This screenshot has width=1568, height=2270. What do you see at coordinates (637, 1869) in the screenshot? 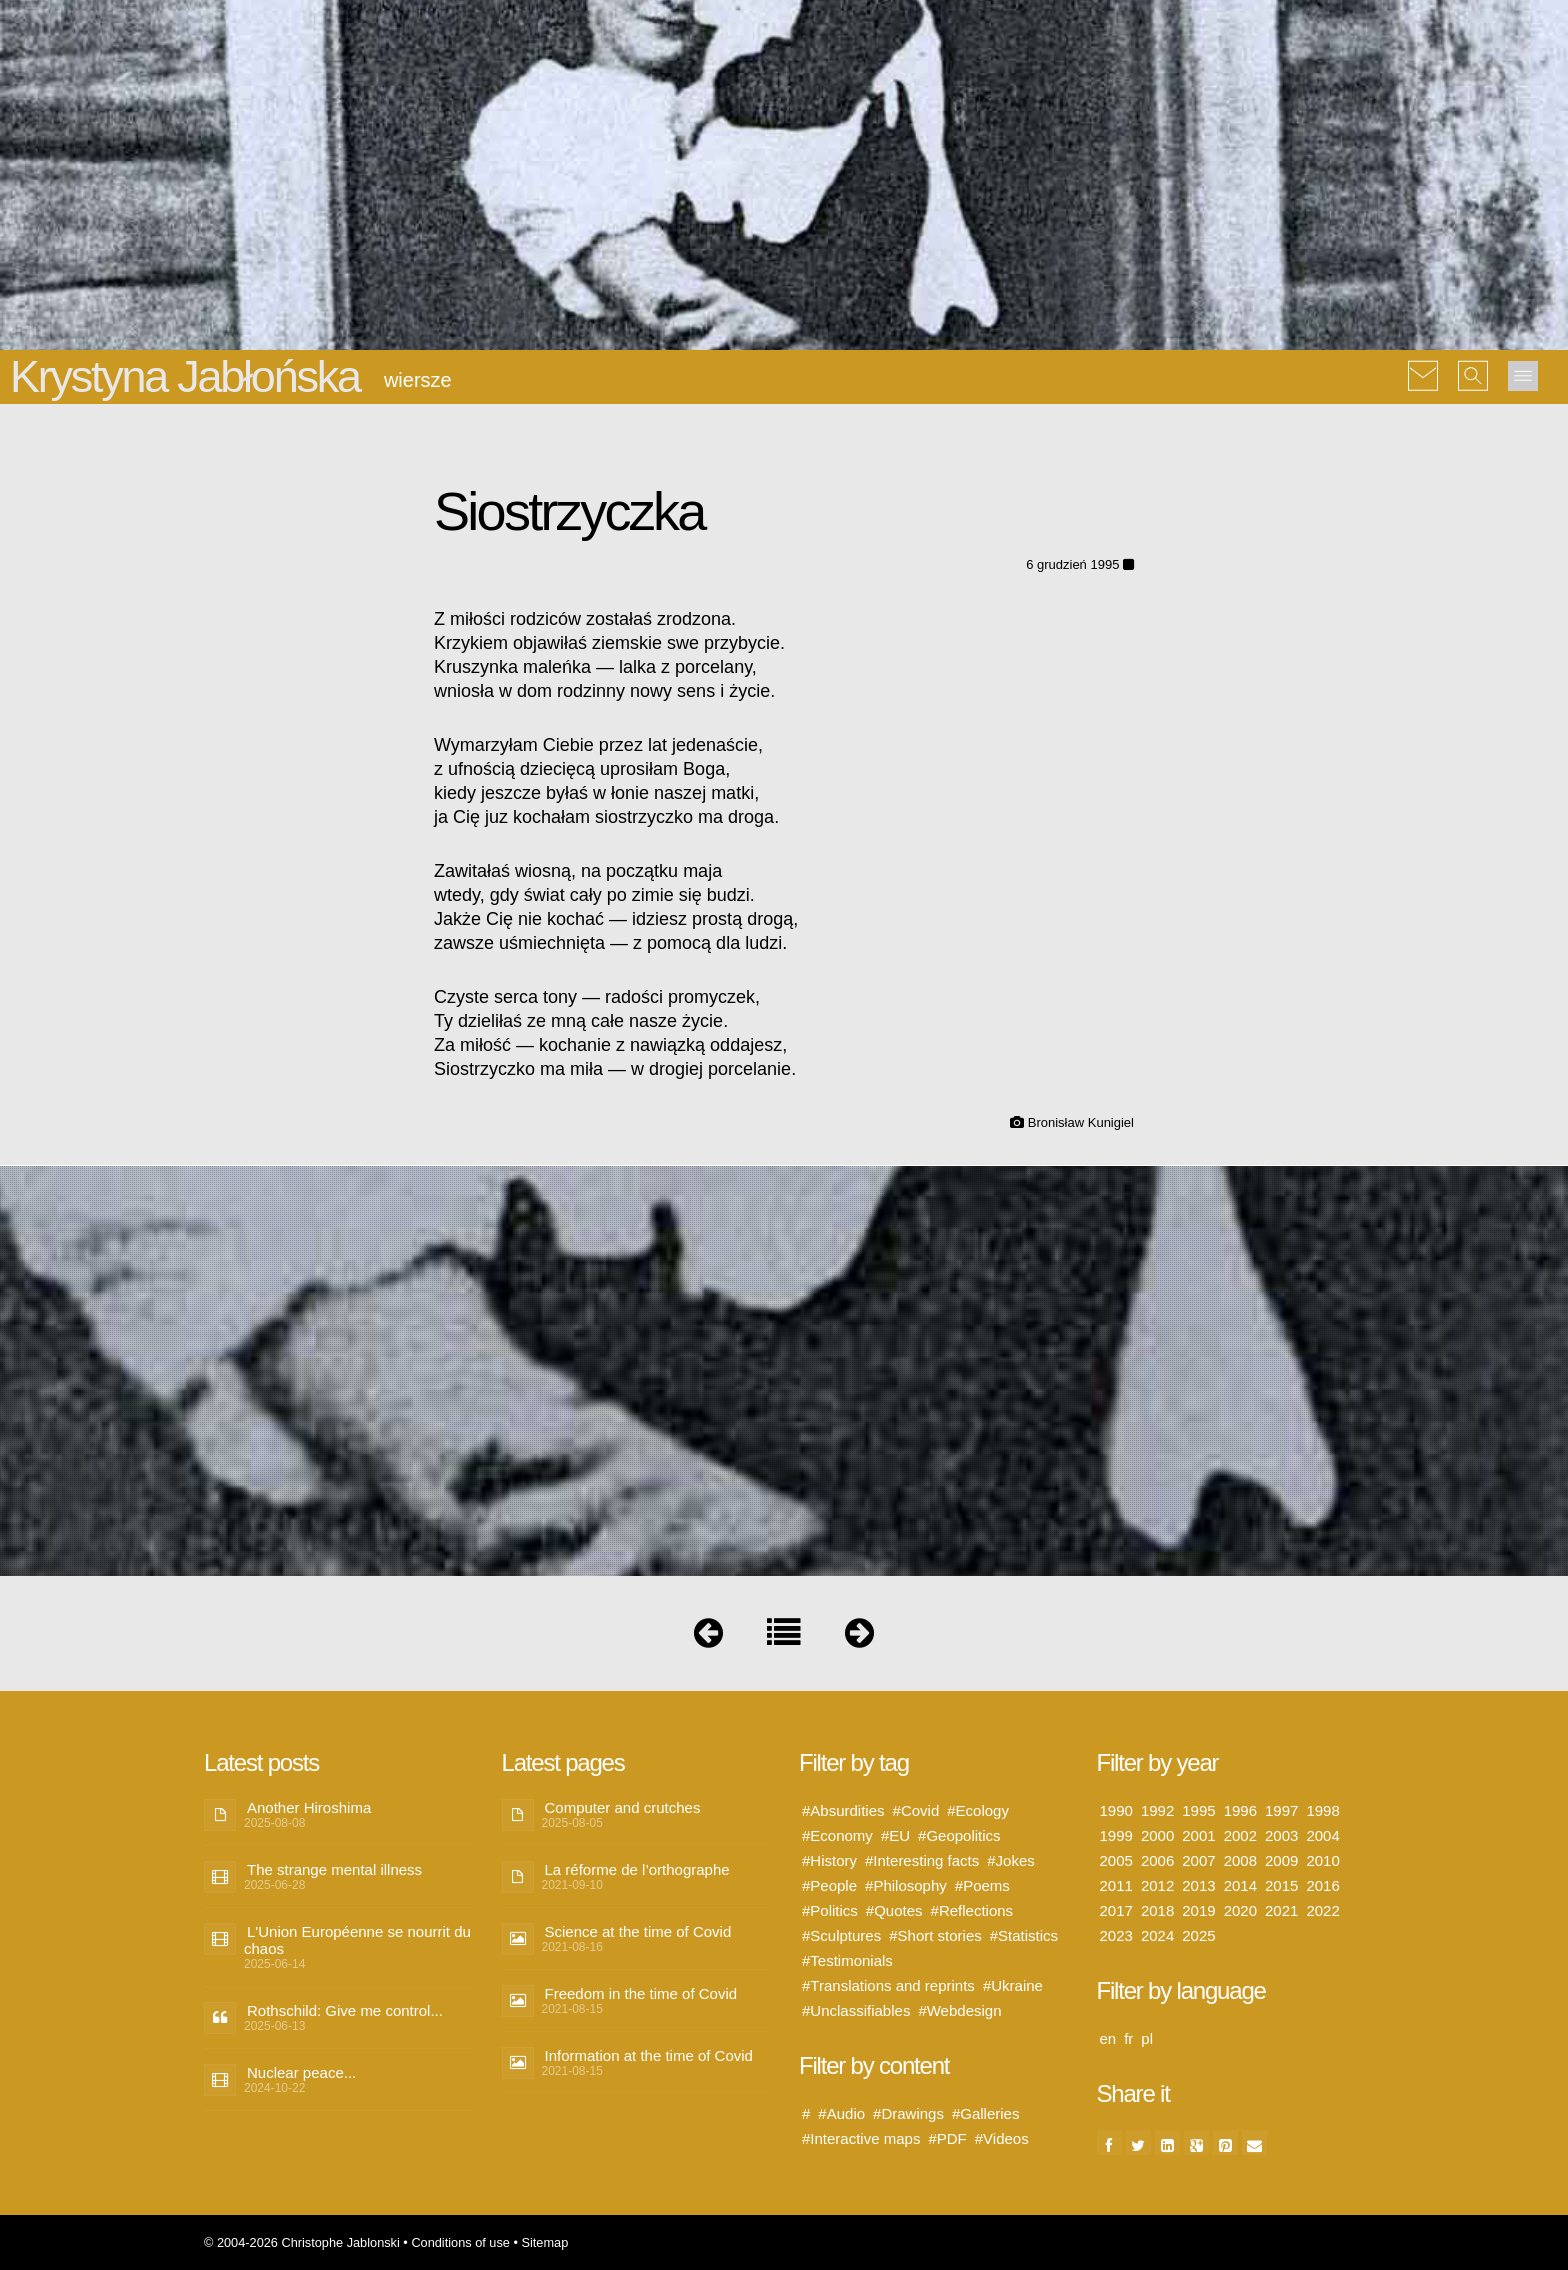
I see `La réforme de l’orthographe` at bounding box center [637, 1869].